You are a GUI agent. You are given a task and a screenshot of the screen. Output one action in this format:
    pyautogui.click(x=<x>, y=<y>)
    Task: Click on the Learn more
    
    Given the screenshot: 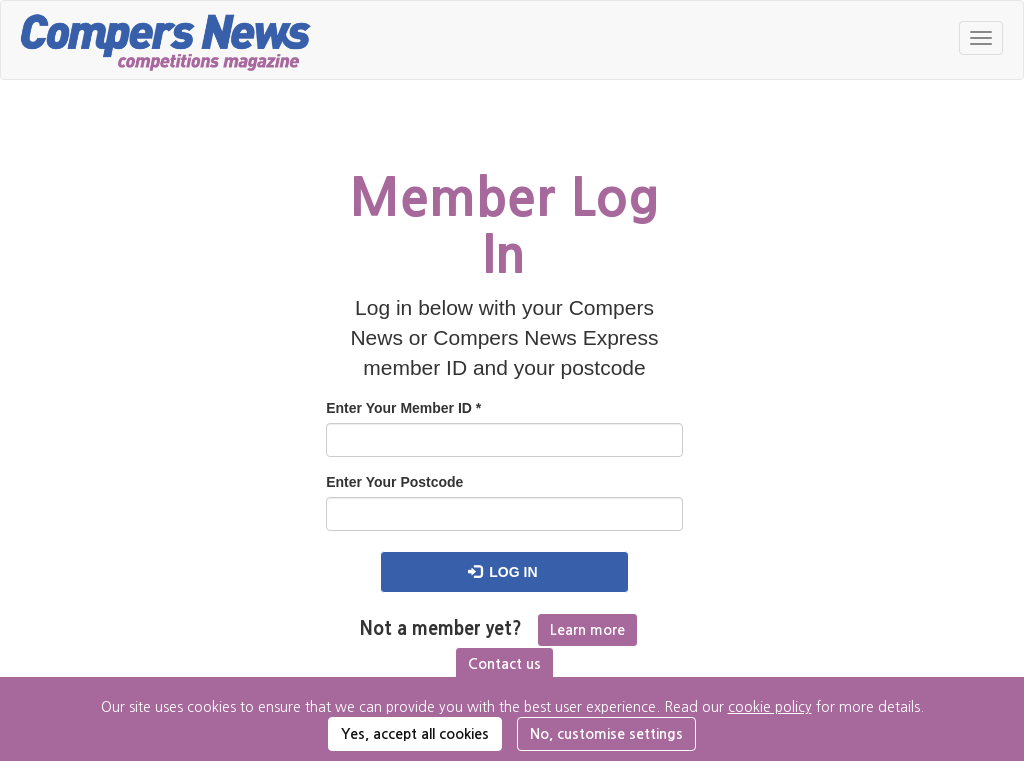 What is the action you would take?
    pyautogui.click(x=587, y=630)
    